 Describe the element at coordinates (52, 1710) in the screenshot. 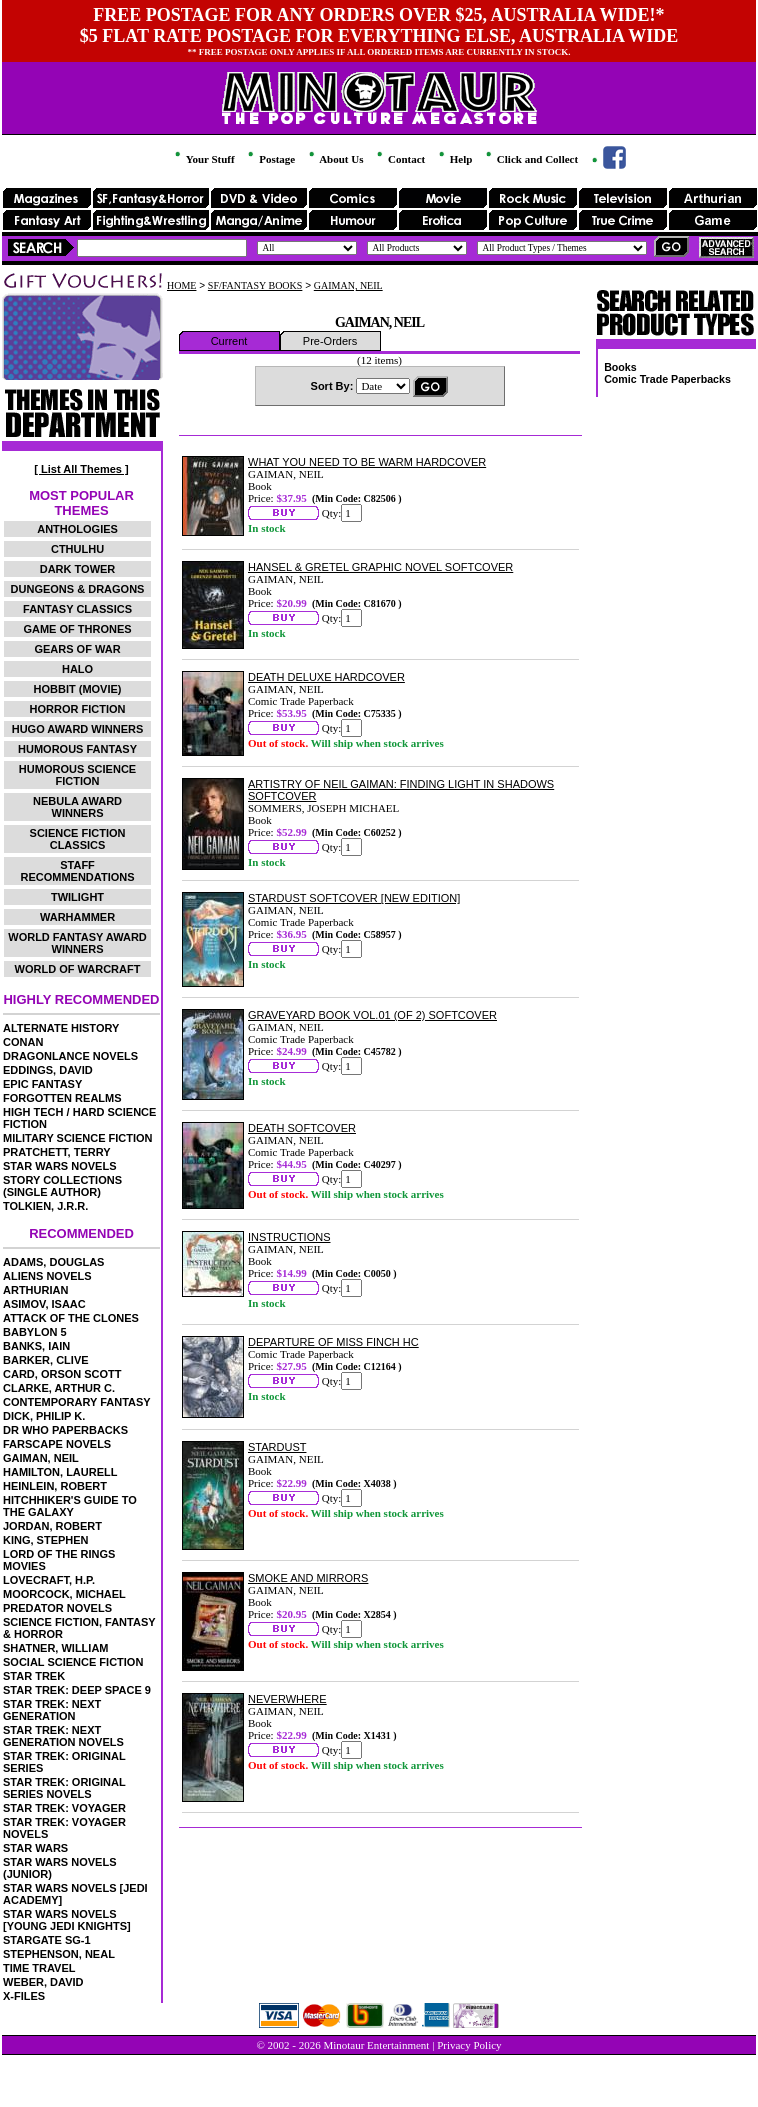

I see `STAR TREK: NEXT GENERATION` at that location.